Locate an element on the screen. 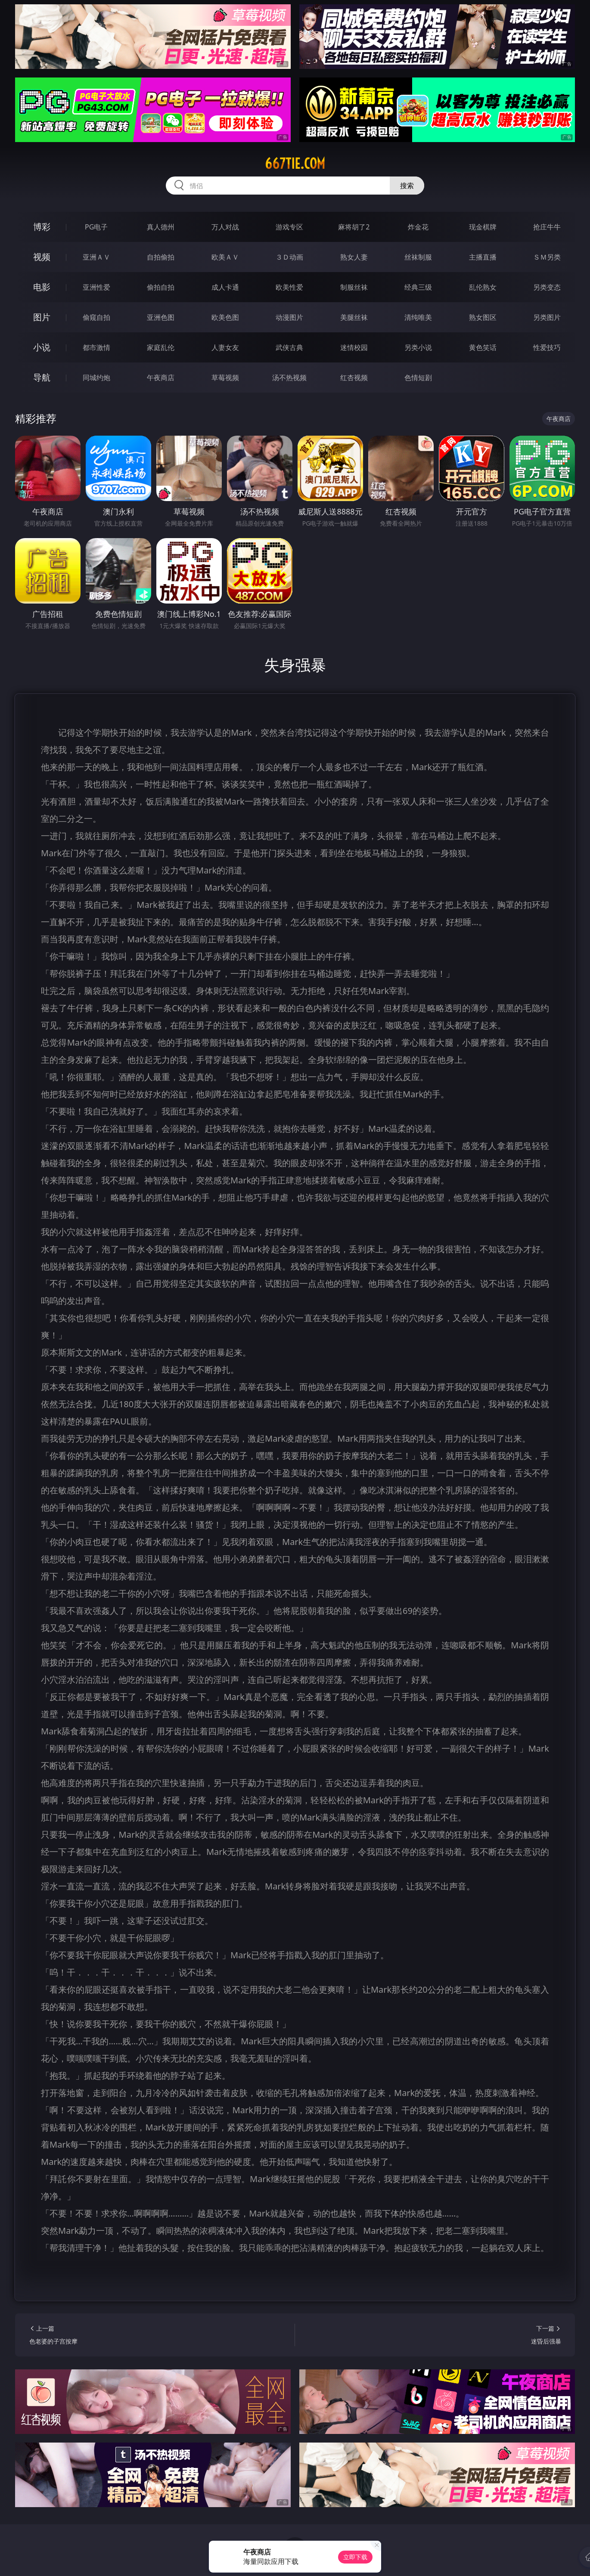  欧美色图 is located at coordinates (225, 317).